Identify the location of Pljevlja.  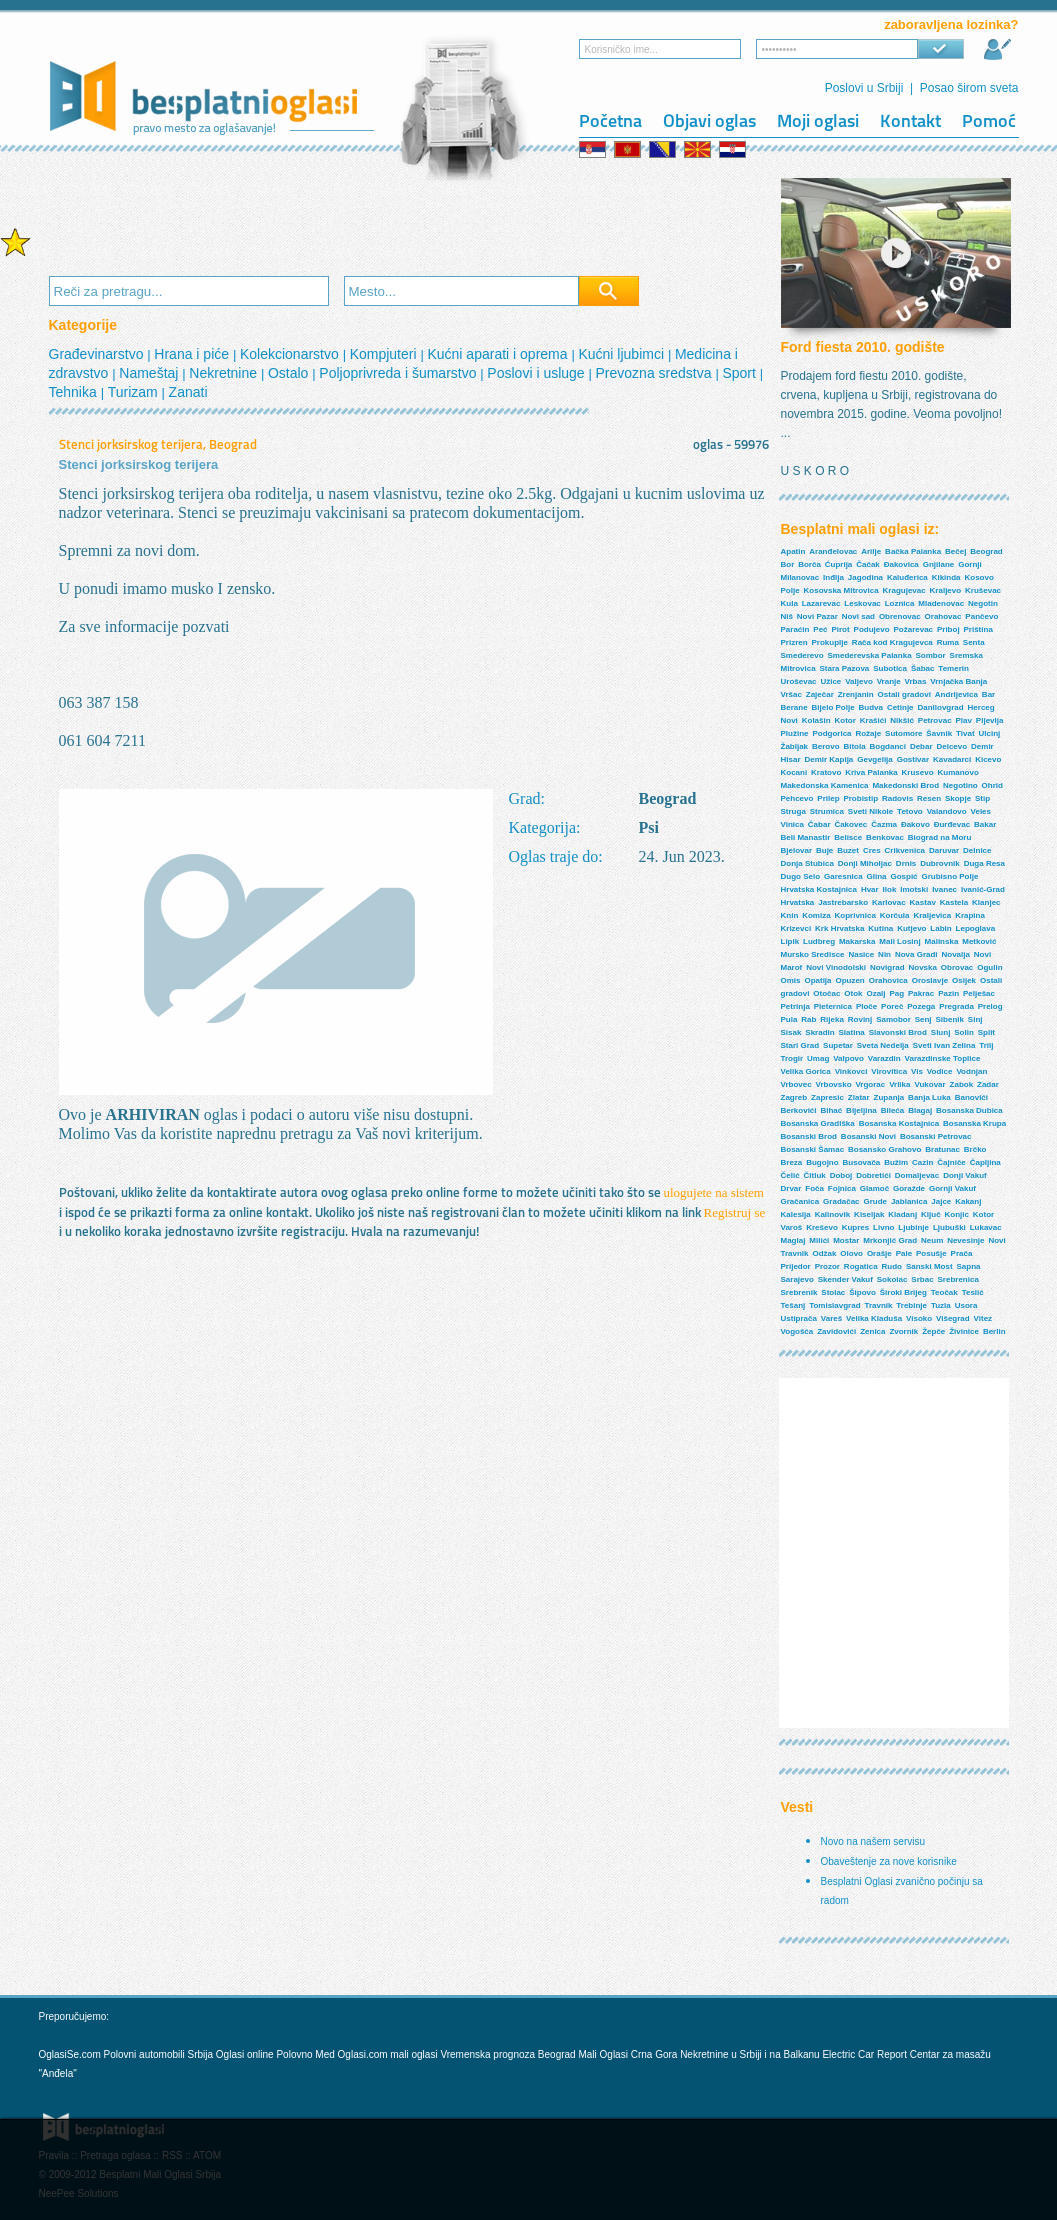
(990, 720).